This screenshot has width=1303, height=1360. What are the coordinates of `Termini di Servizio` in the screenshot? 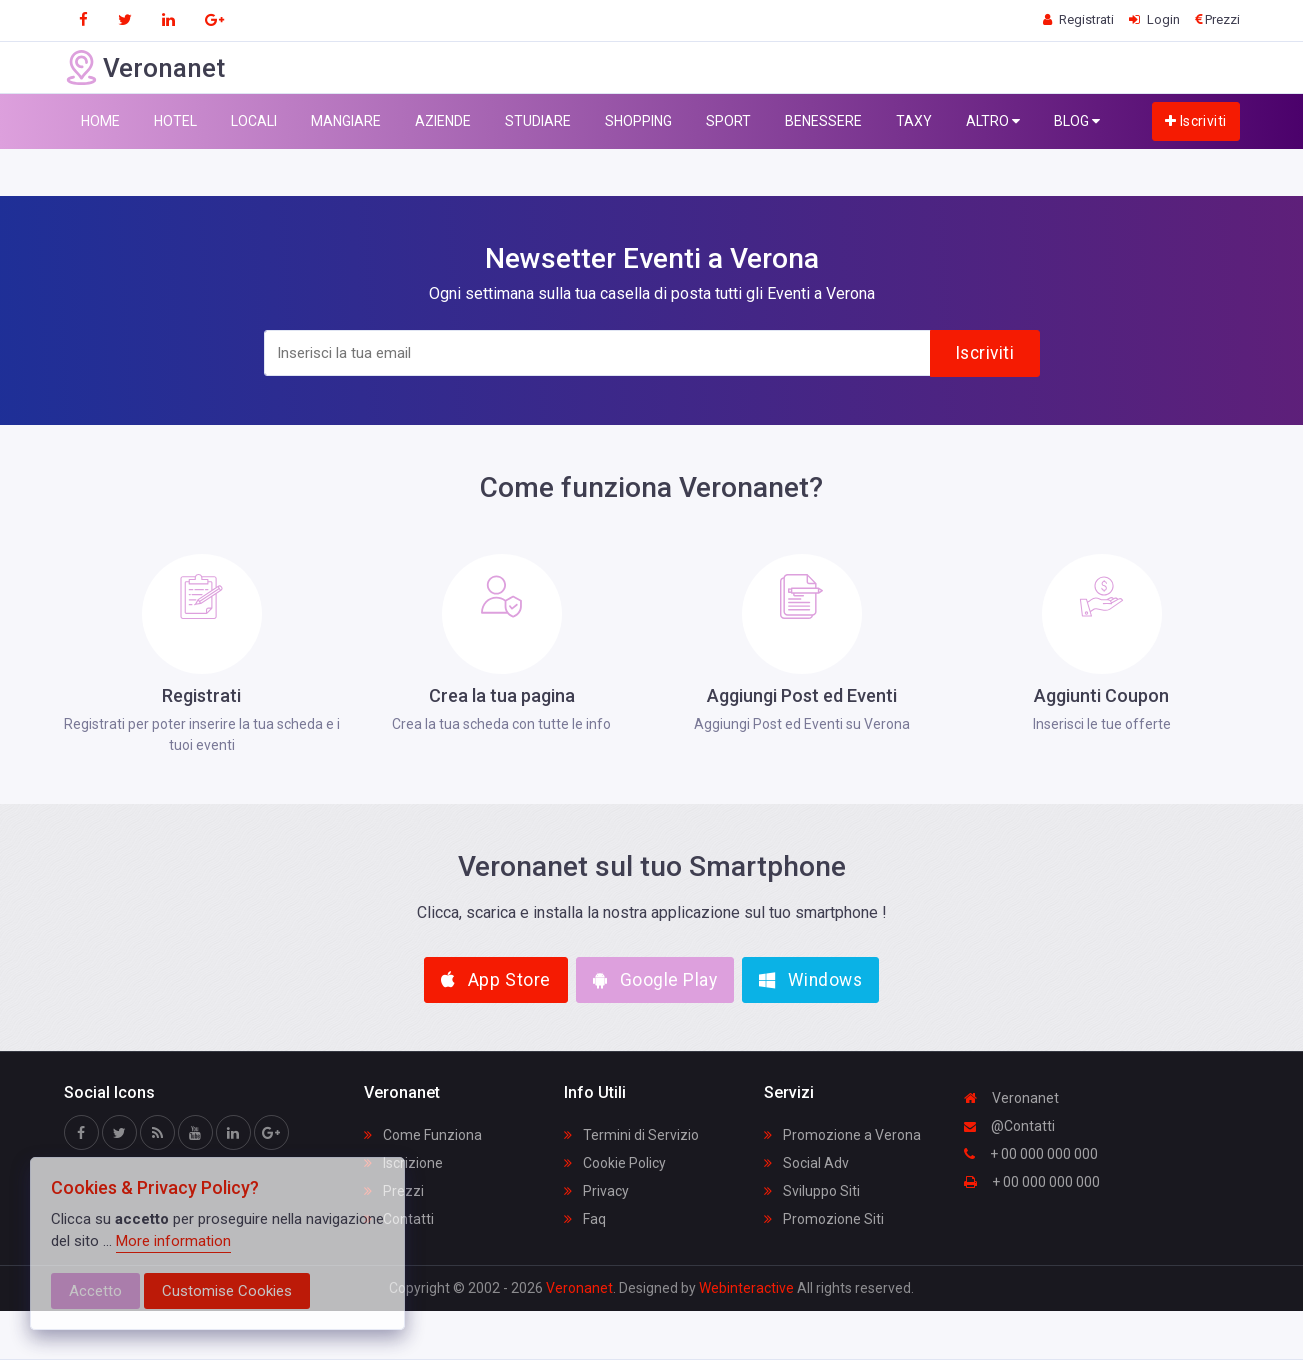 It's located at (631, 1135).